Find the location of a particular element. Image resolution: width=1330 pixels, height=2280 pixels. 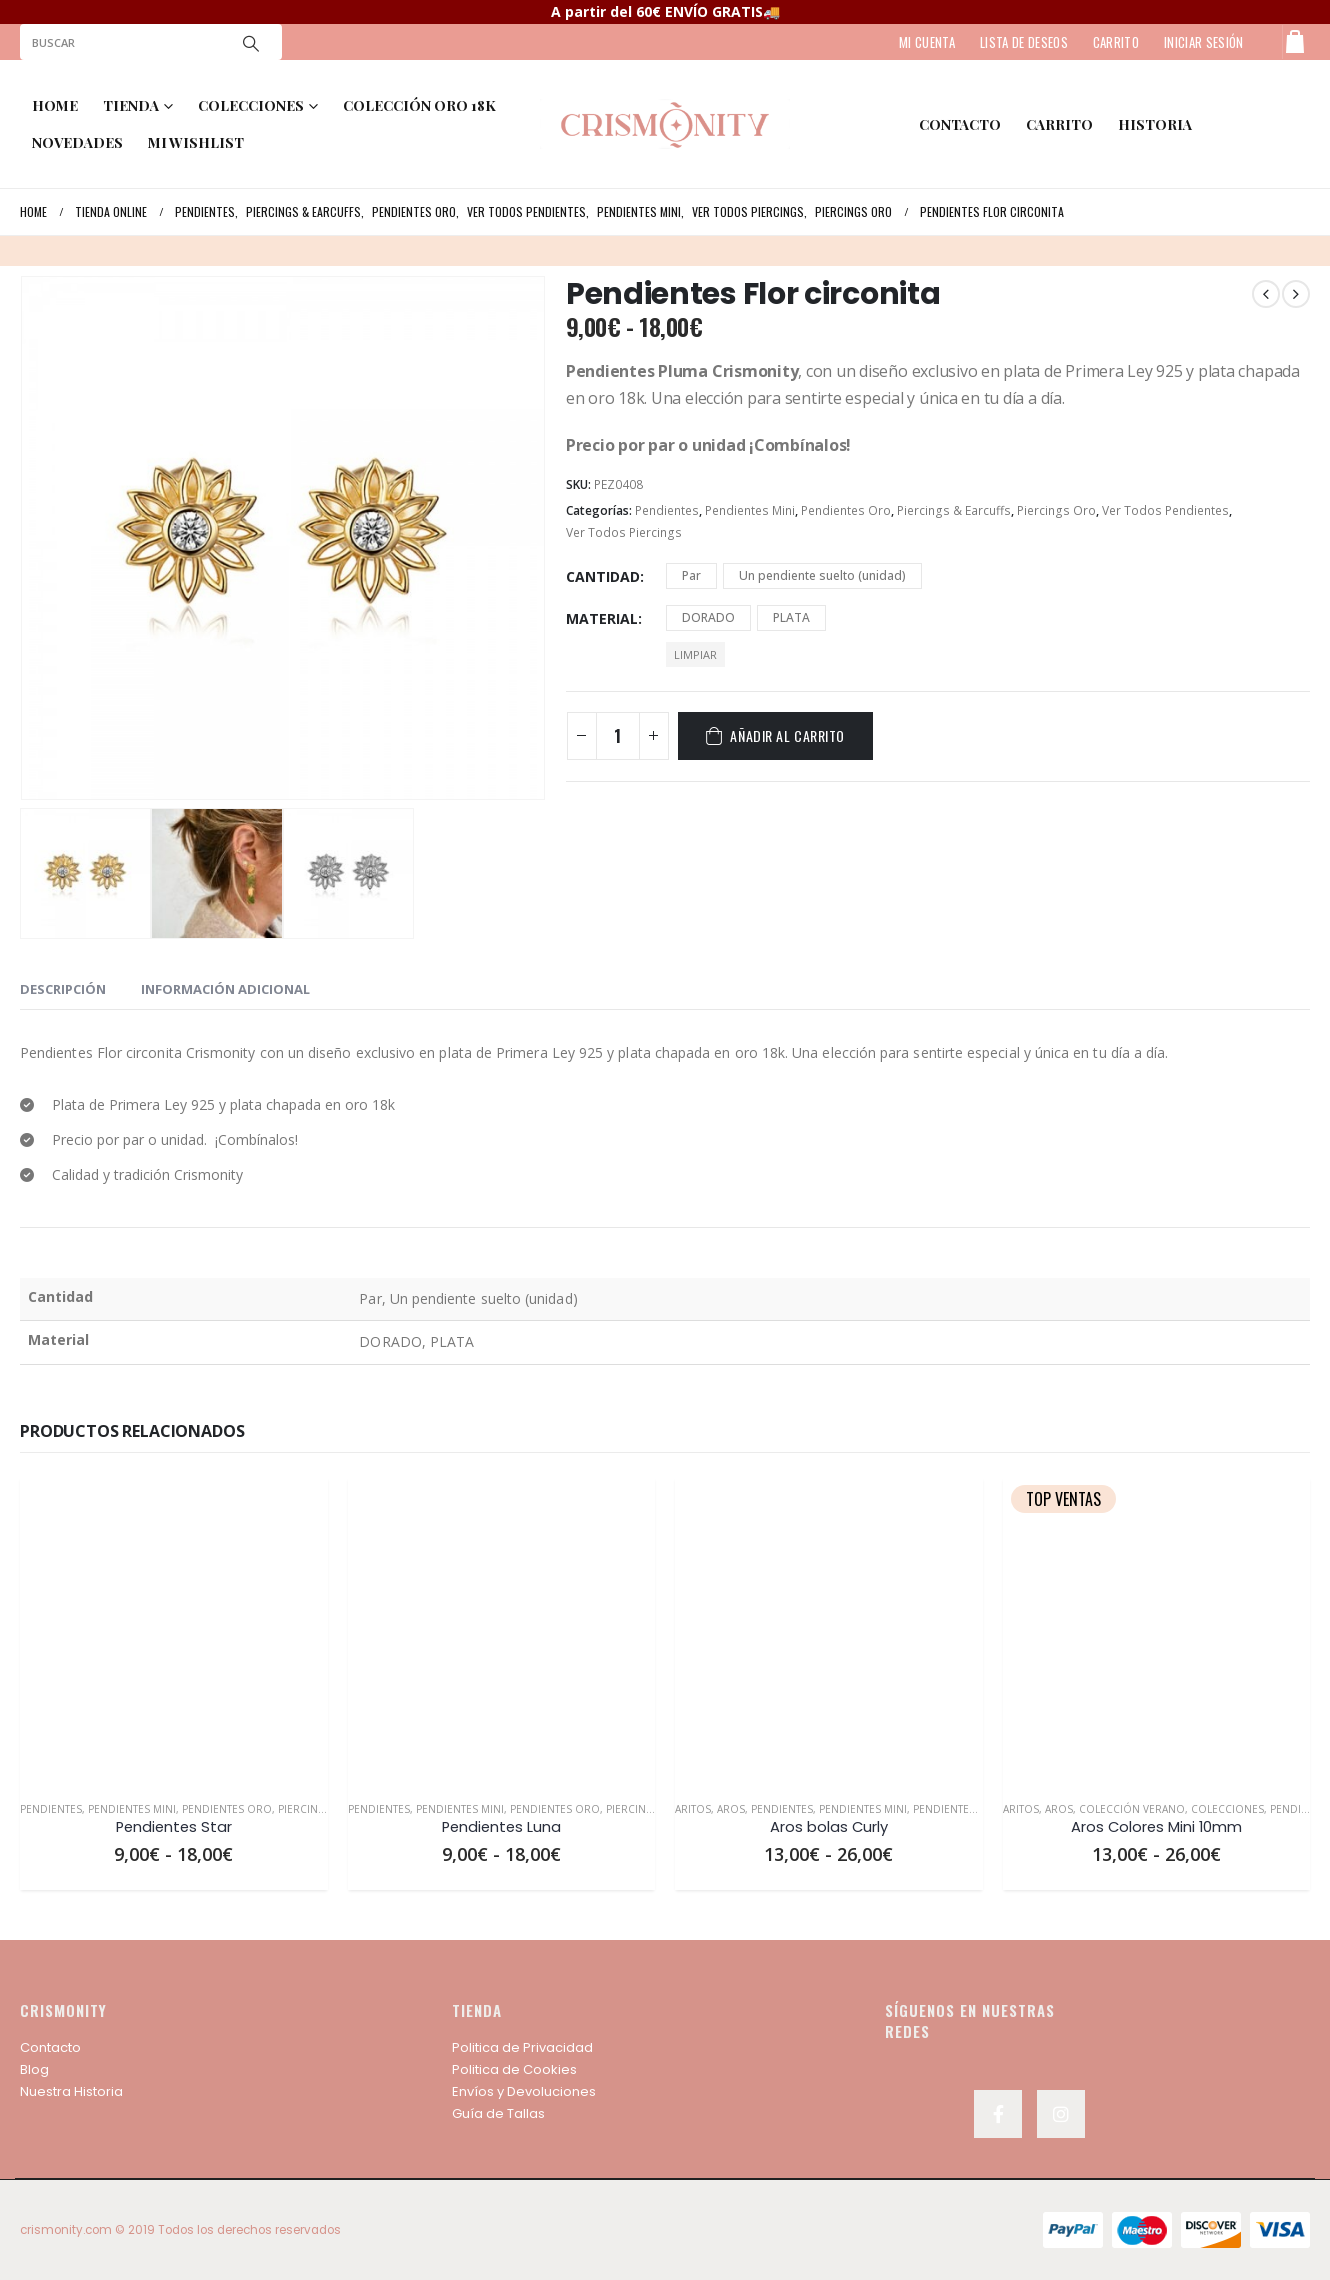

MI CUENTA is located at coordinates (927, 42).